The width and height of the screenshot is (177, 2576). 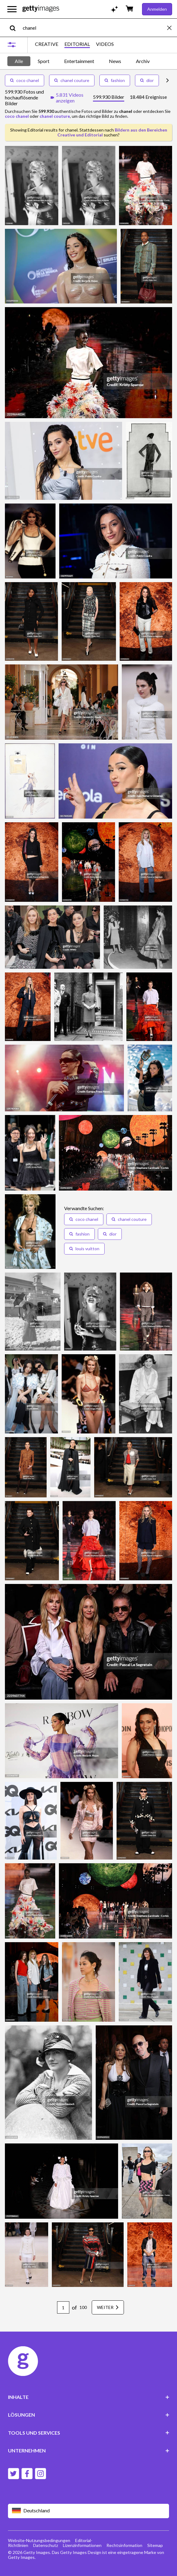 What do you see at coordinates (147, 80) in the screenshot?
I see `dior` at bounding box center [147, 80].